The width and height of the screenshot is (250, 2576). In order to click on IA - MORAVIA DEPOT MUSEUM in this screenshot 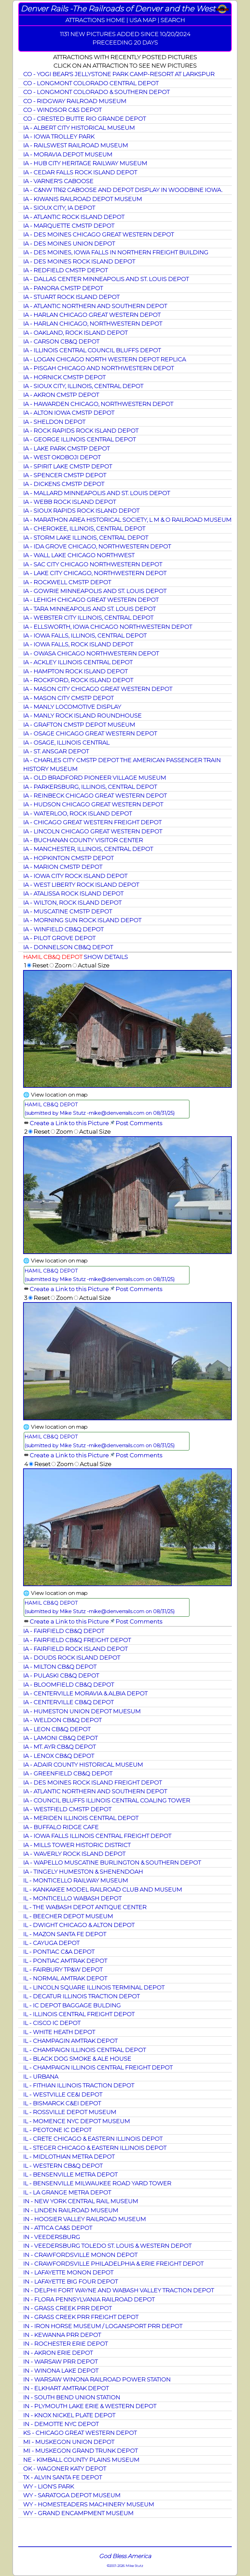, I will do `click(67, 154)`.